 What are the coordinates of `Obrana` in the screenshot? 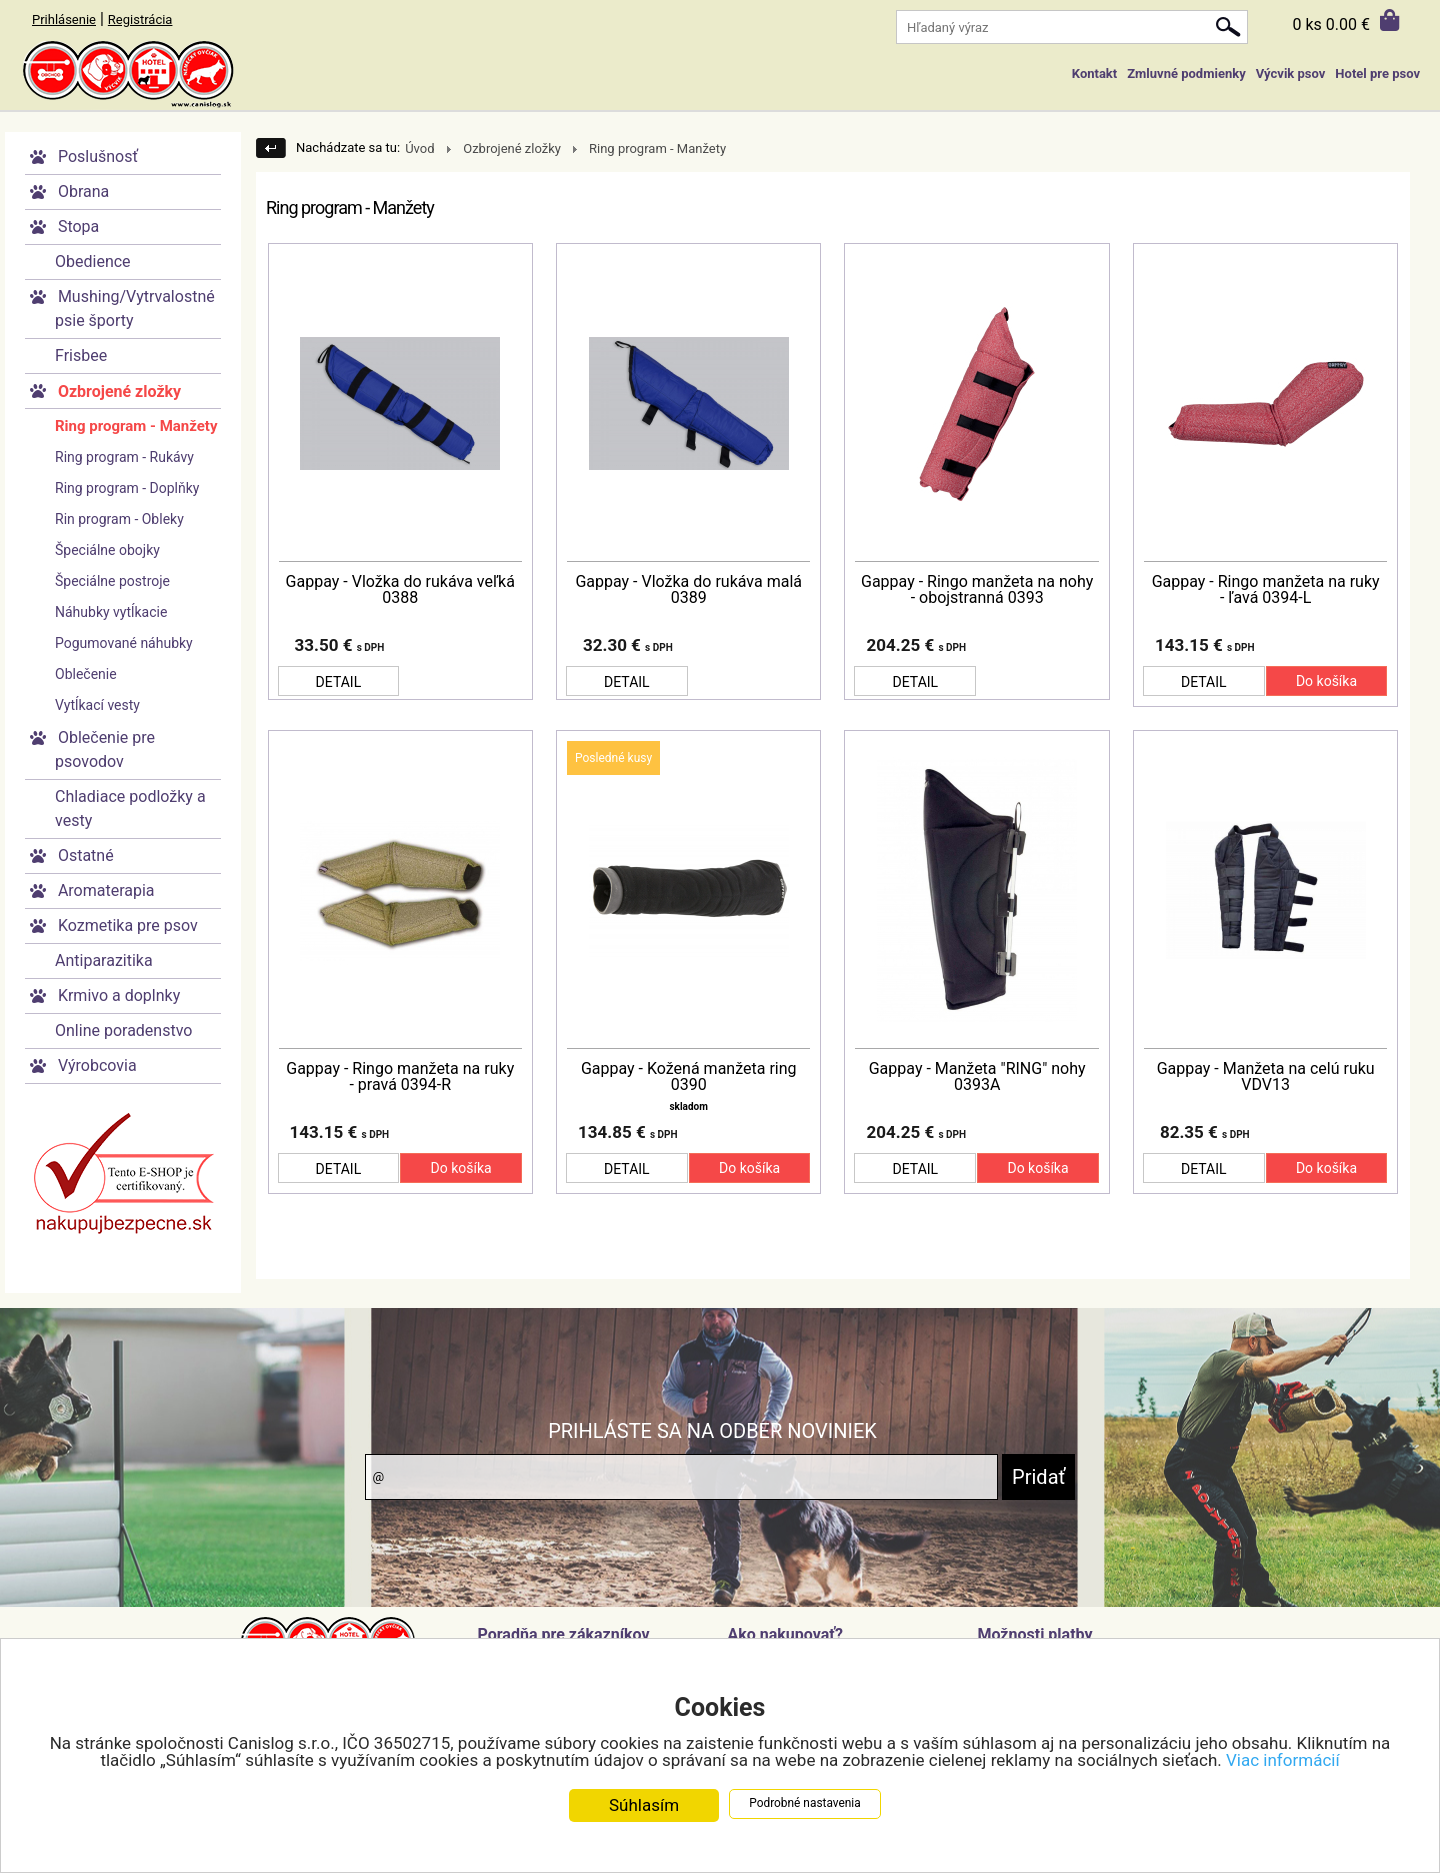 It's located at (83, 191).